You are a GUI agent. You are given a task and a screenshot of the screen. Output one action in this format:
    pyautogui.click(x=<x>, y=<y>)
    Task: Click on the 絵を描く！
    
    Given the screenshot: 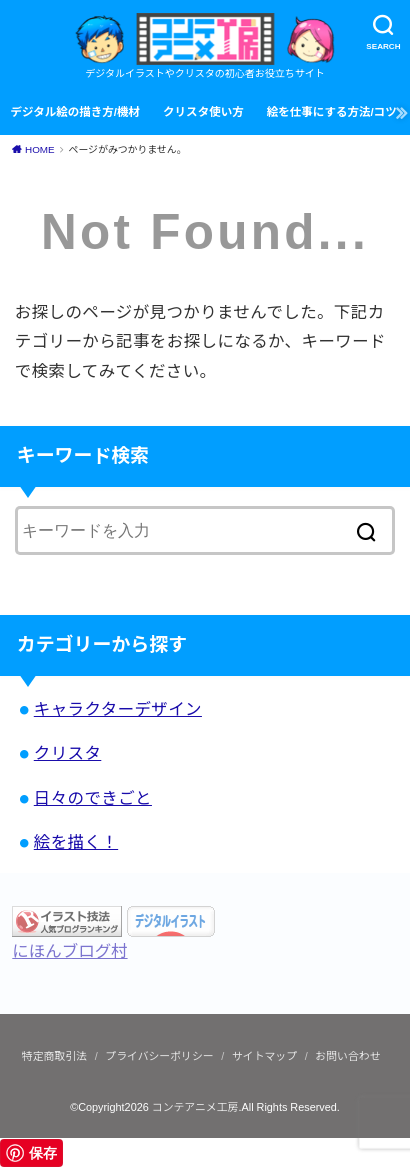 What is the action you would take?
    pyautogui.click(x=76, y=842)
    